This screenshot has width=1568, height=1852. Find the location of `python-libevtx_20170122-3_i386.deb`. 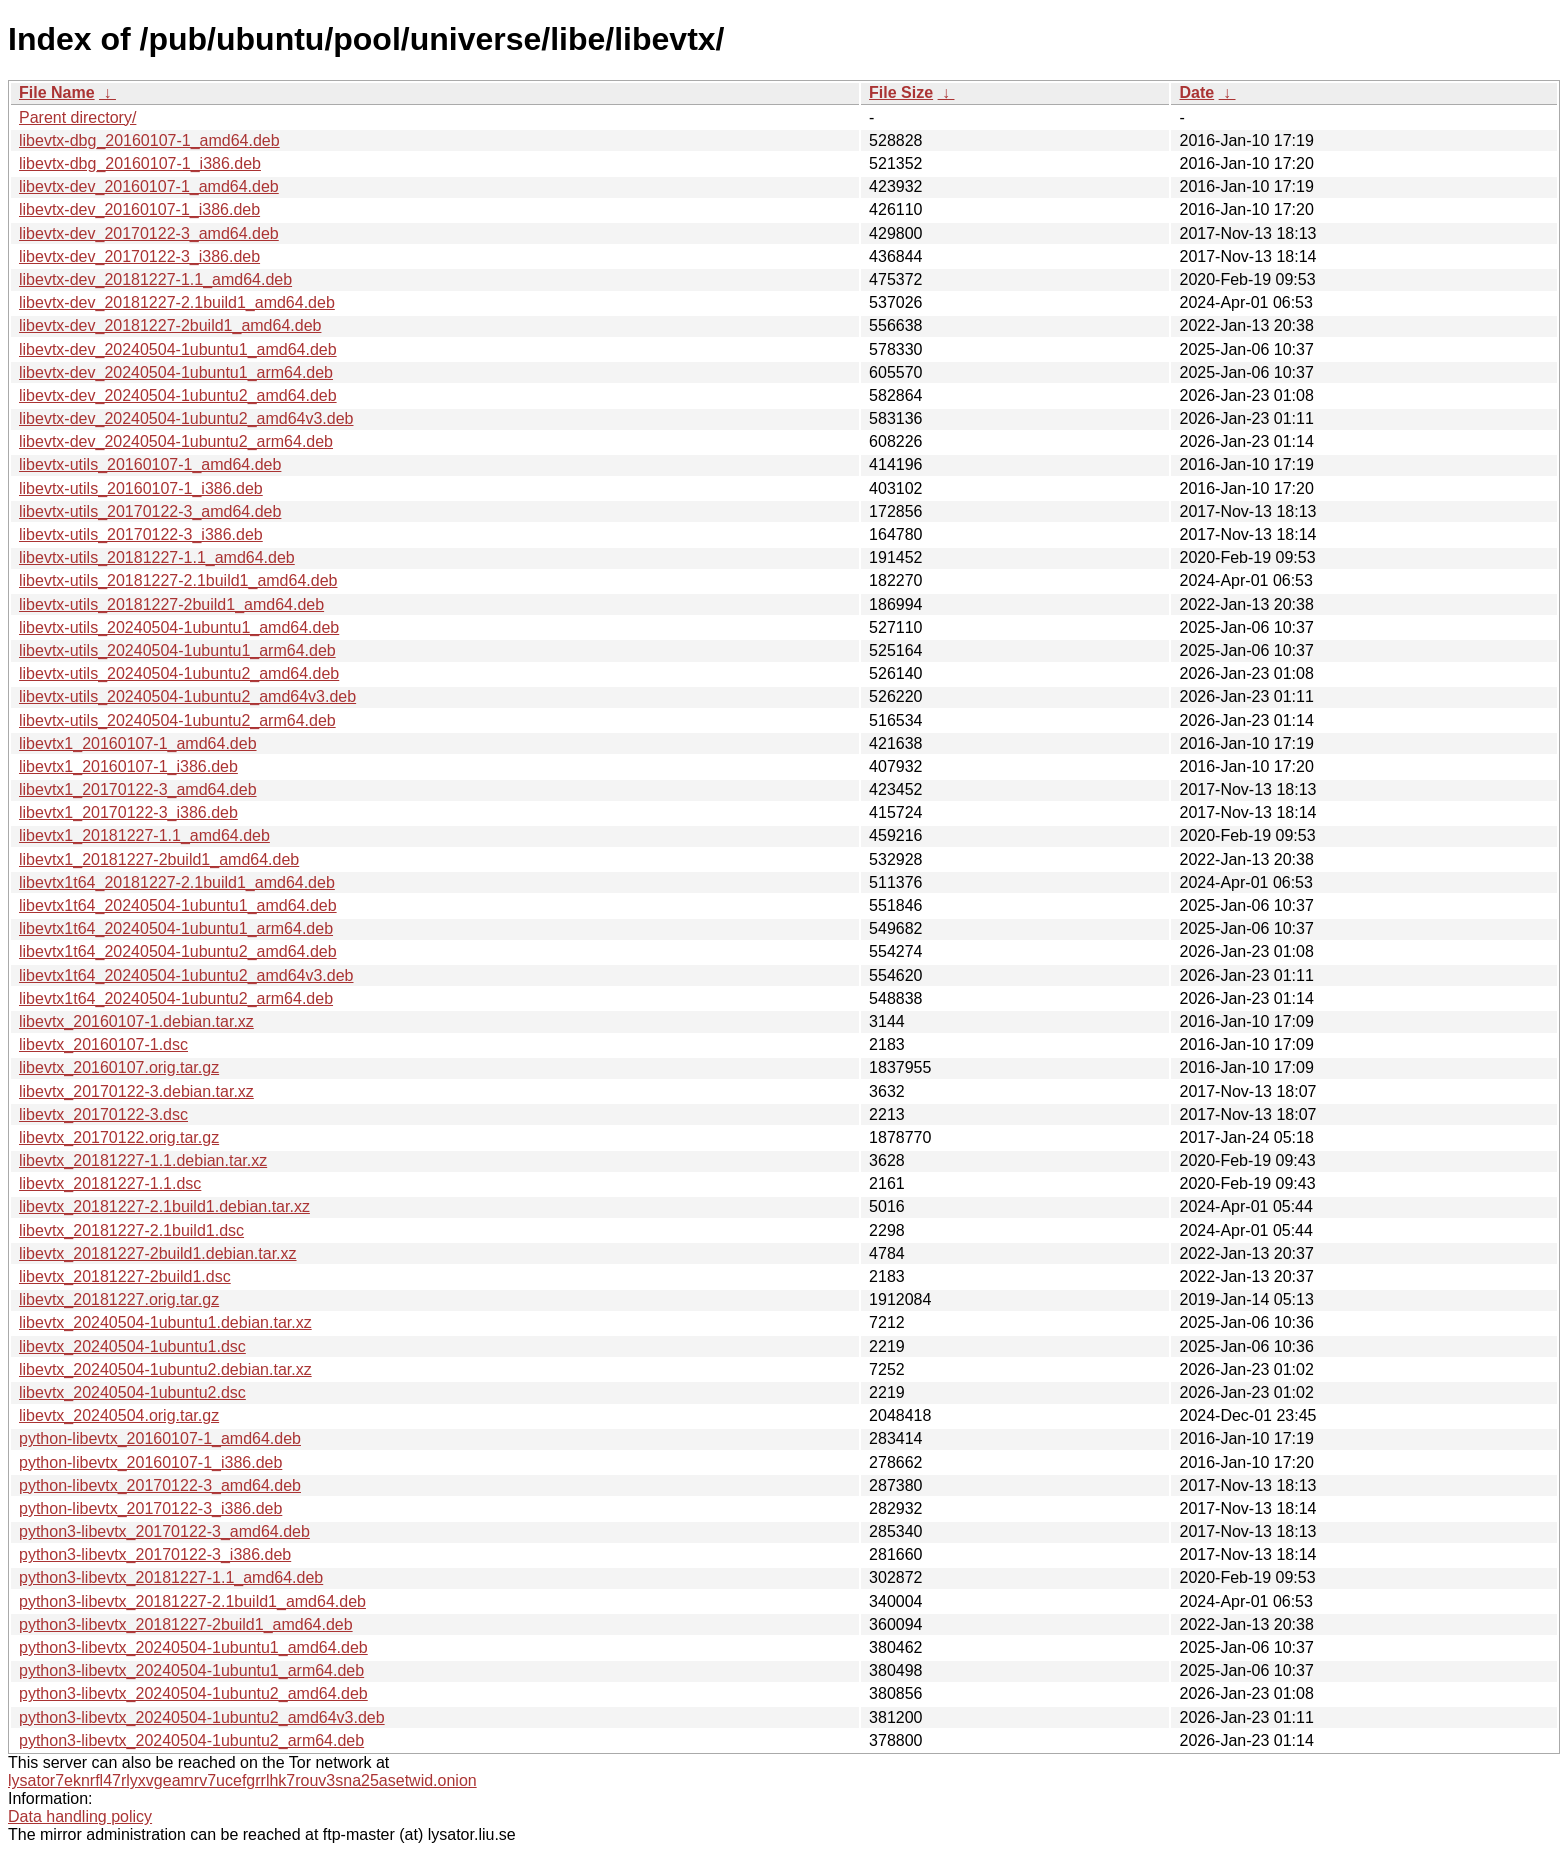

python-libevtx_20170122-3_i386.deb is located at coordinates (150, 1508).